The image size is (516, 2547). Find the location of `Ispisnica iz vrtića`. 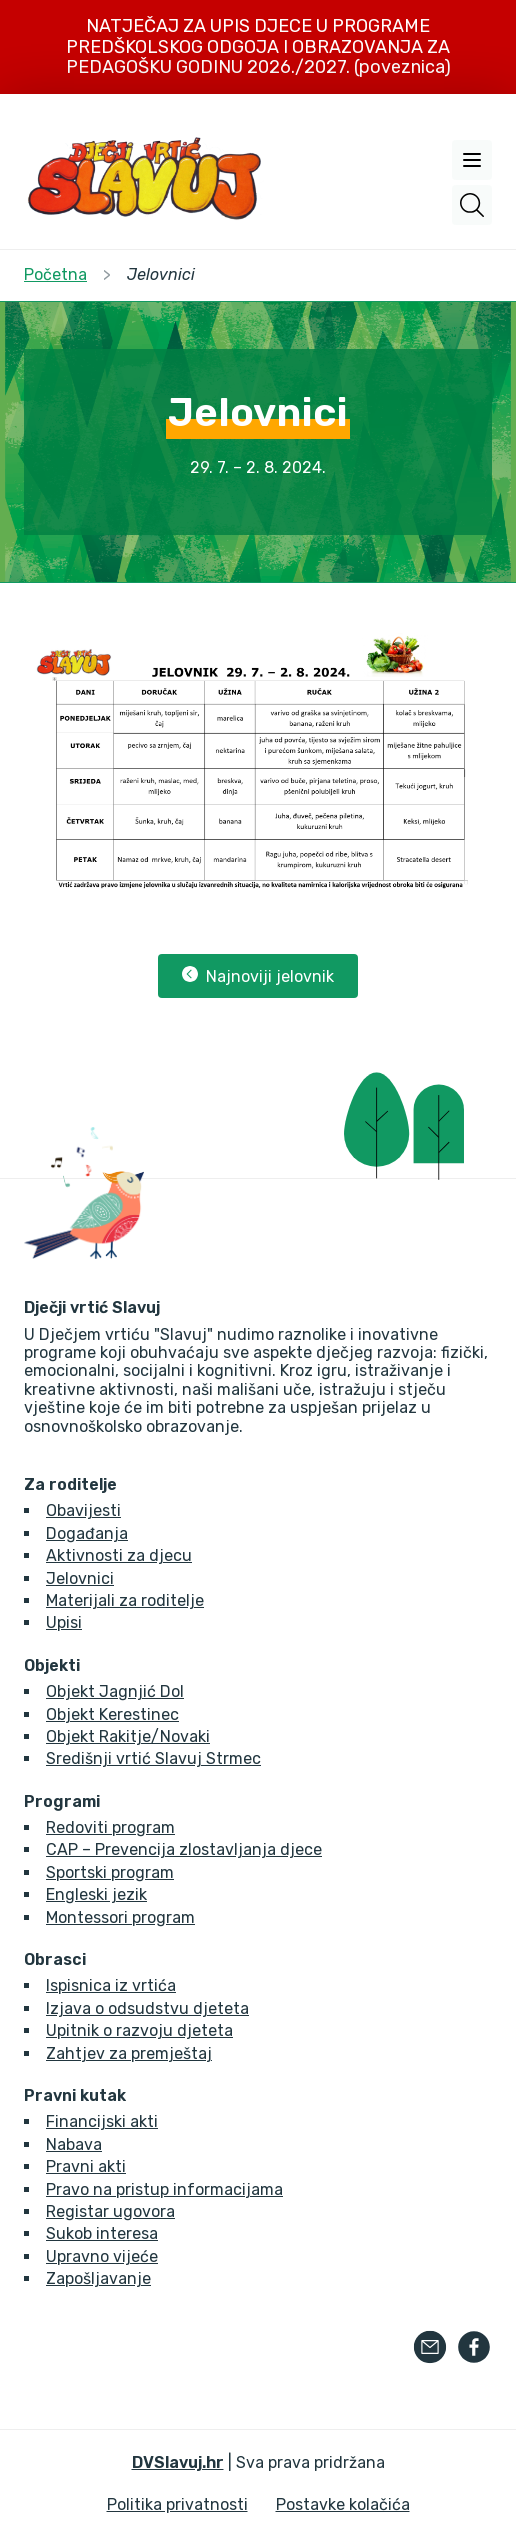

Ispisnica iz vrtića is located at coordinates (111, 1985).